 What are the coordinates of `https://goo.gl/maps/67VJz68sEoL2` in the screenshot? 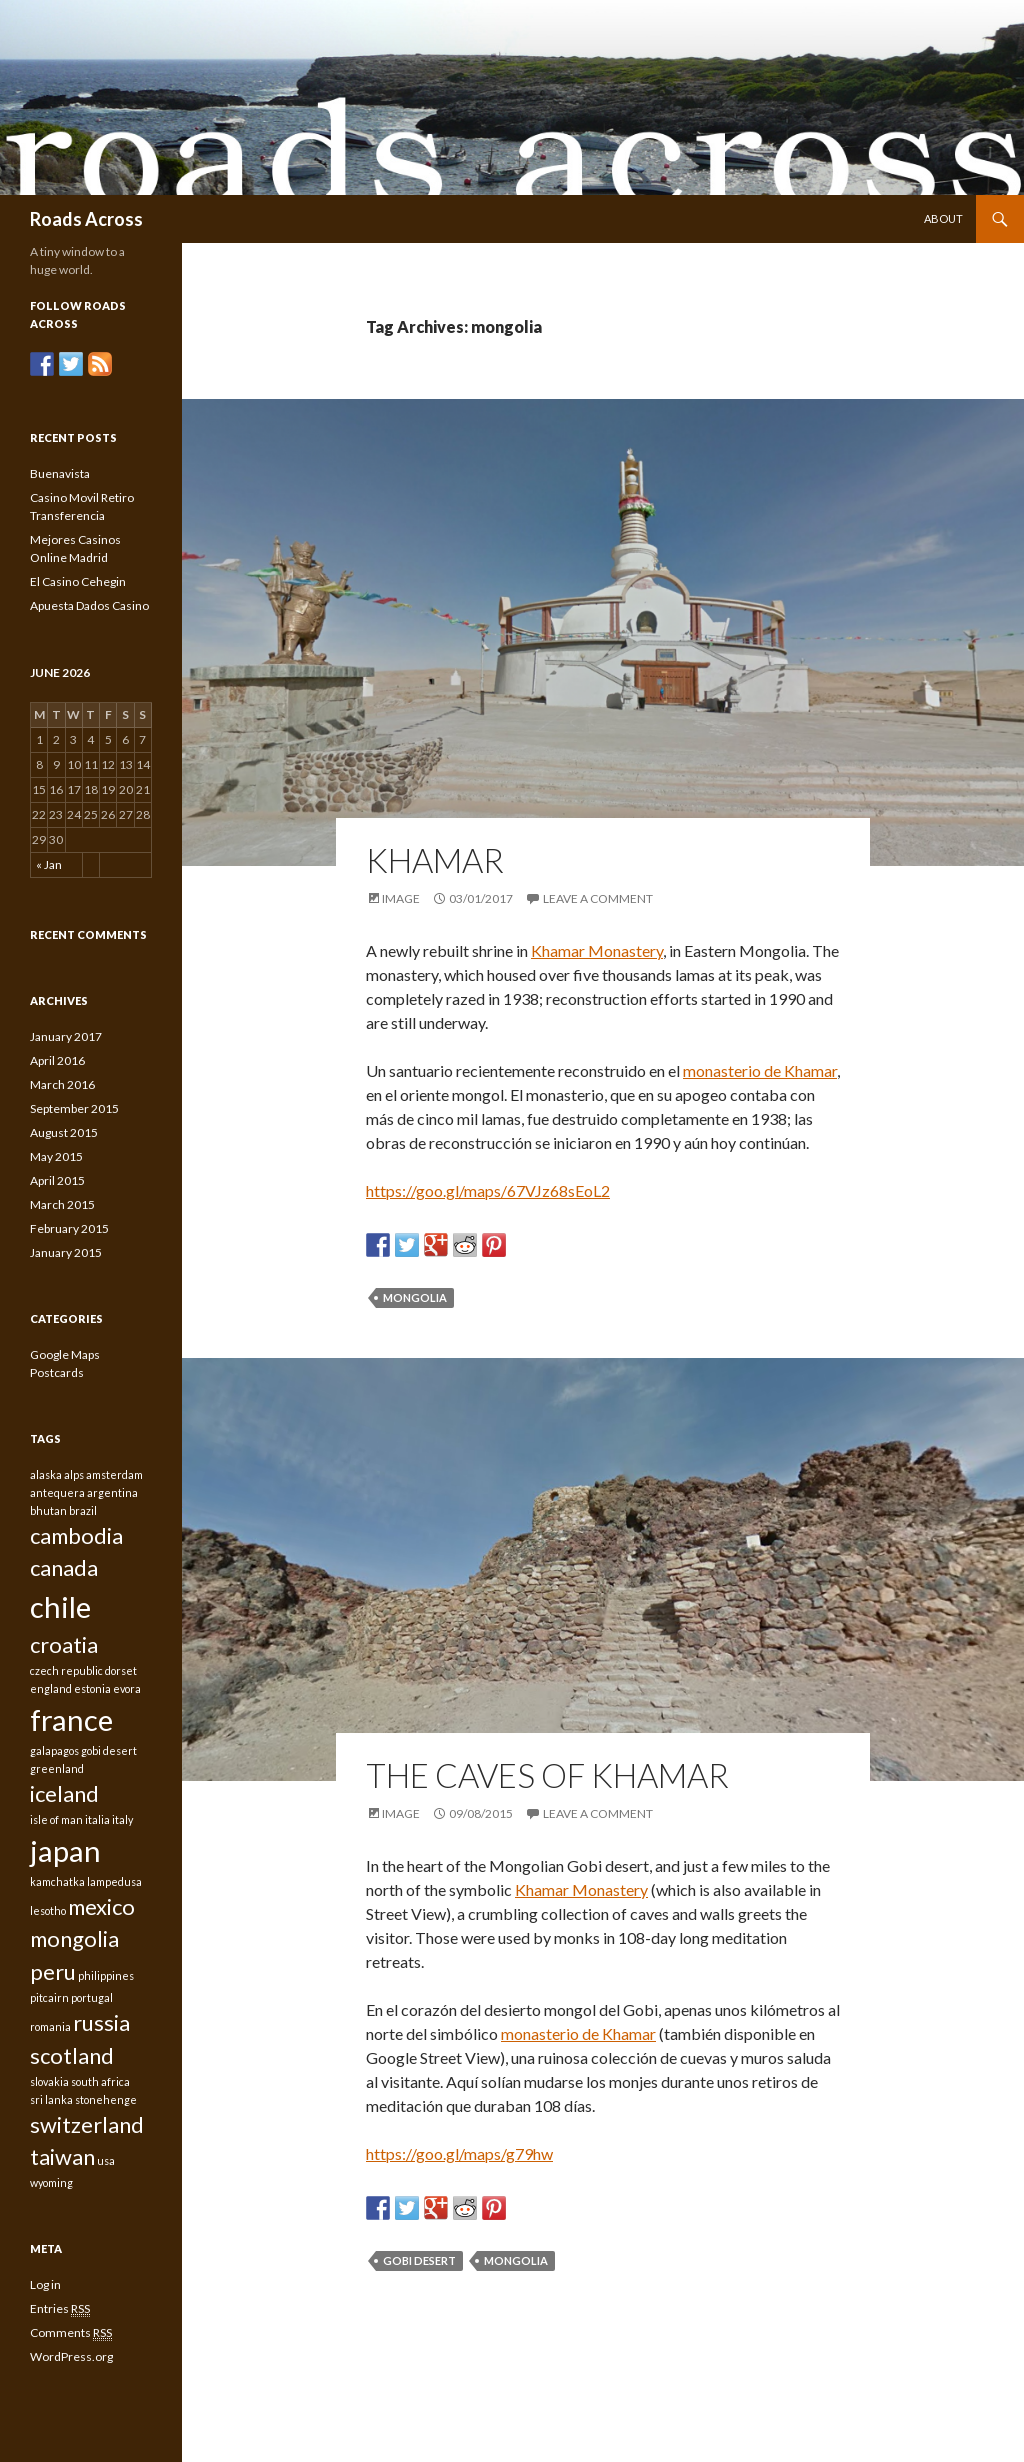 It's located at (488, 1190).